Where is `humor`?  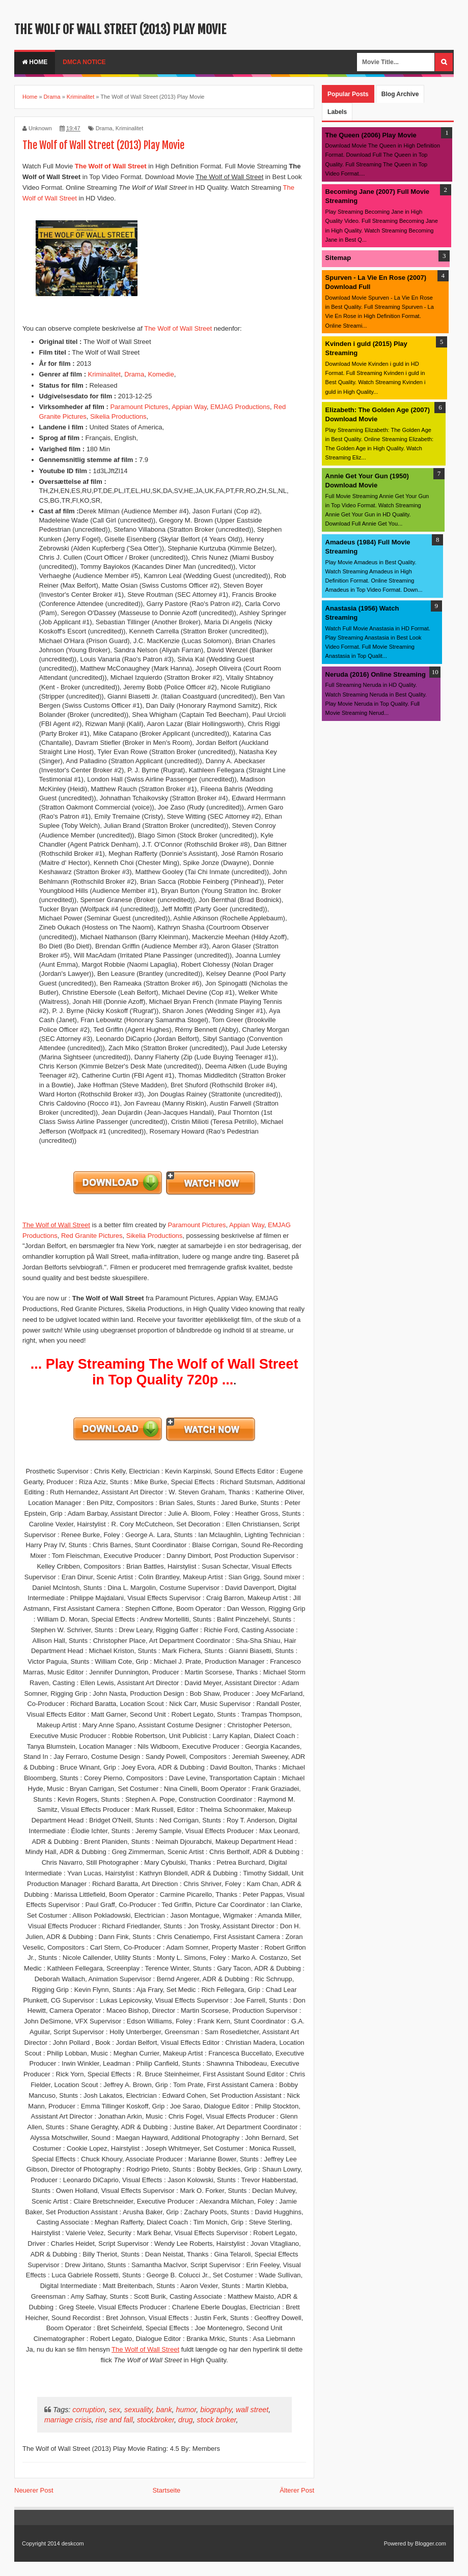
humor is located at coordinates (186, 2410).